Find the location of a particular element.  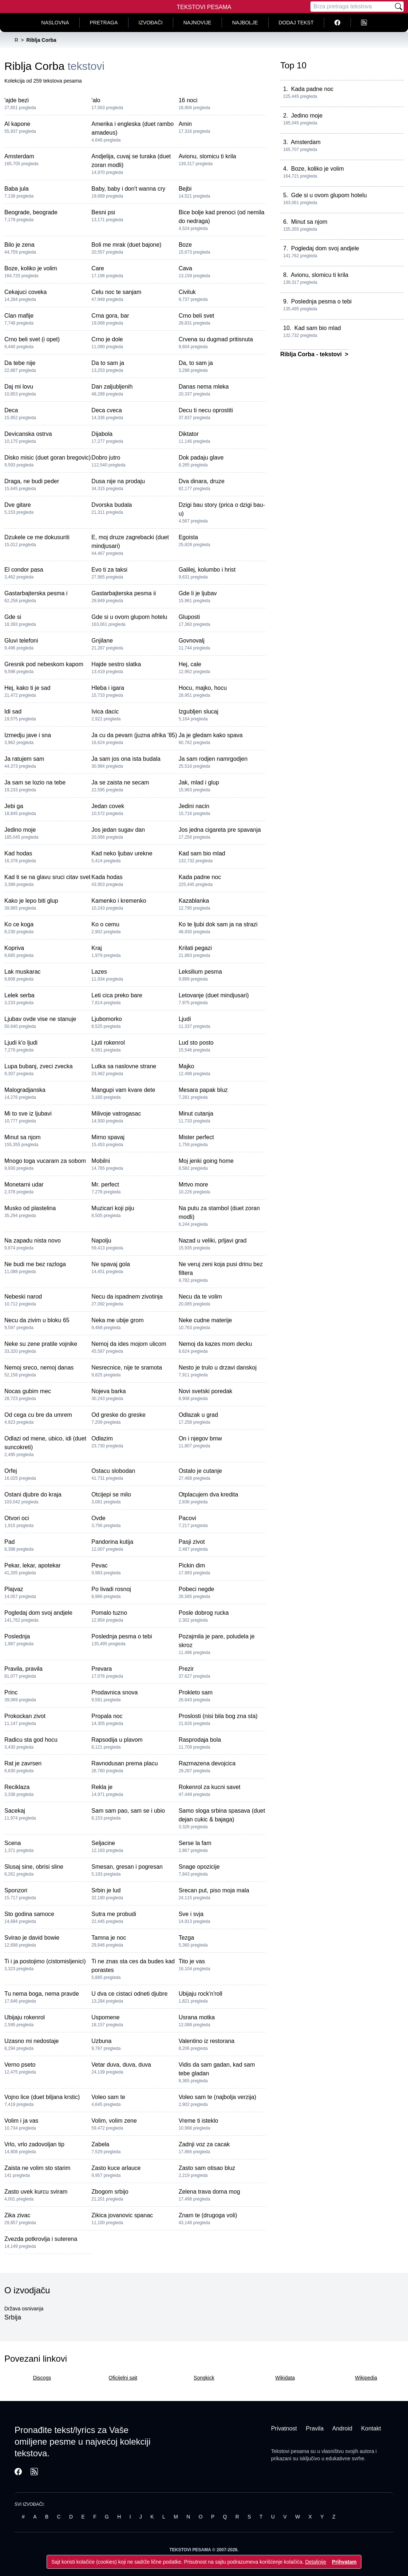

Kamenko i kremenko is located at coordinates (118, 901).